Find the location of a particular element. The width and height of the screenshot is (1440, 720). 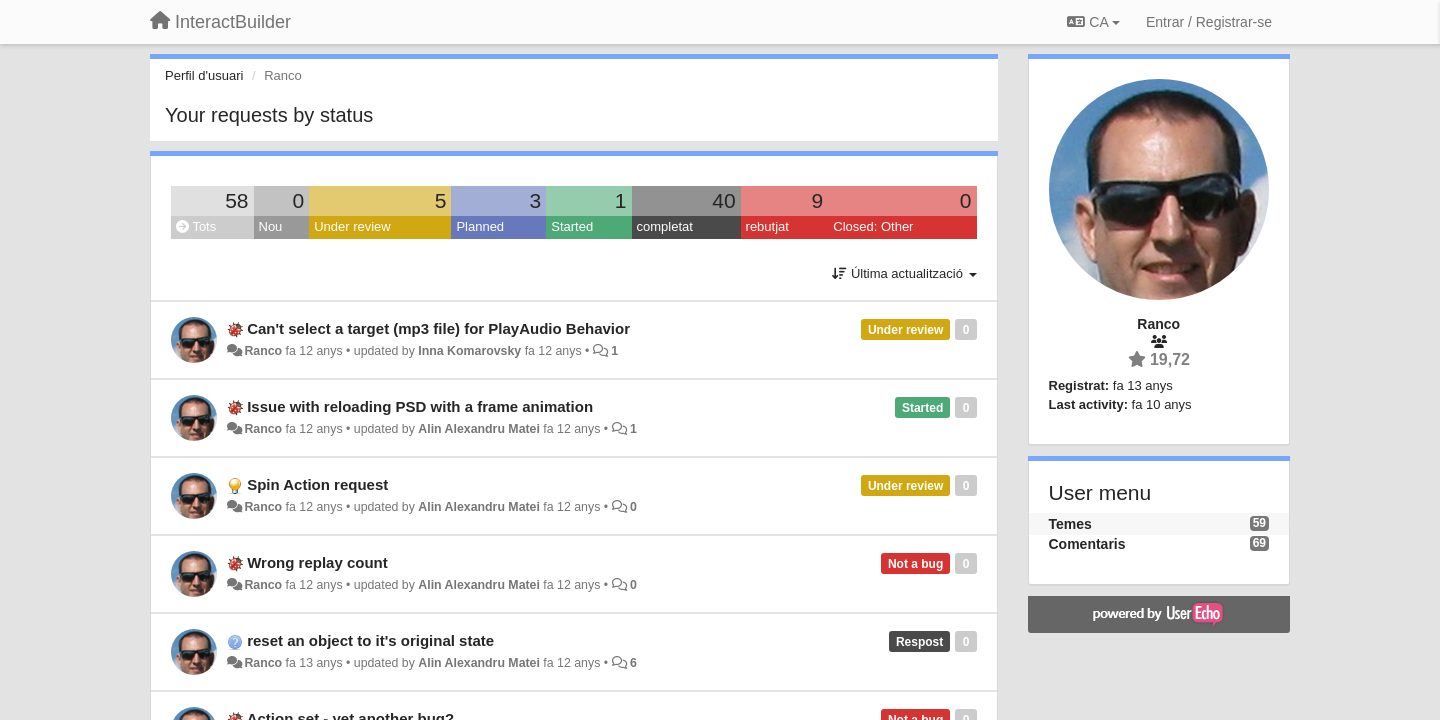

CA is located at coordinates (1093, 22).